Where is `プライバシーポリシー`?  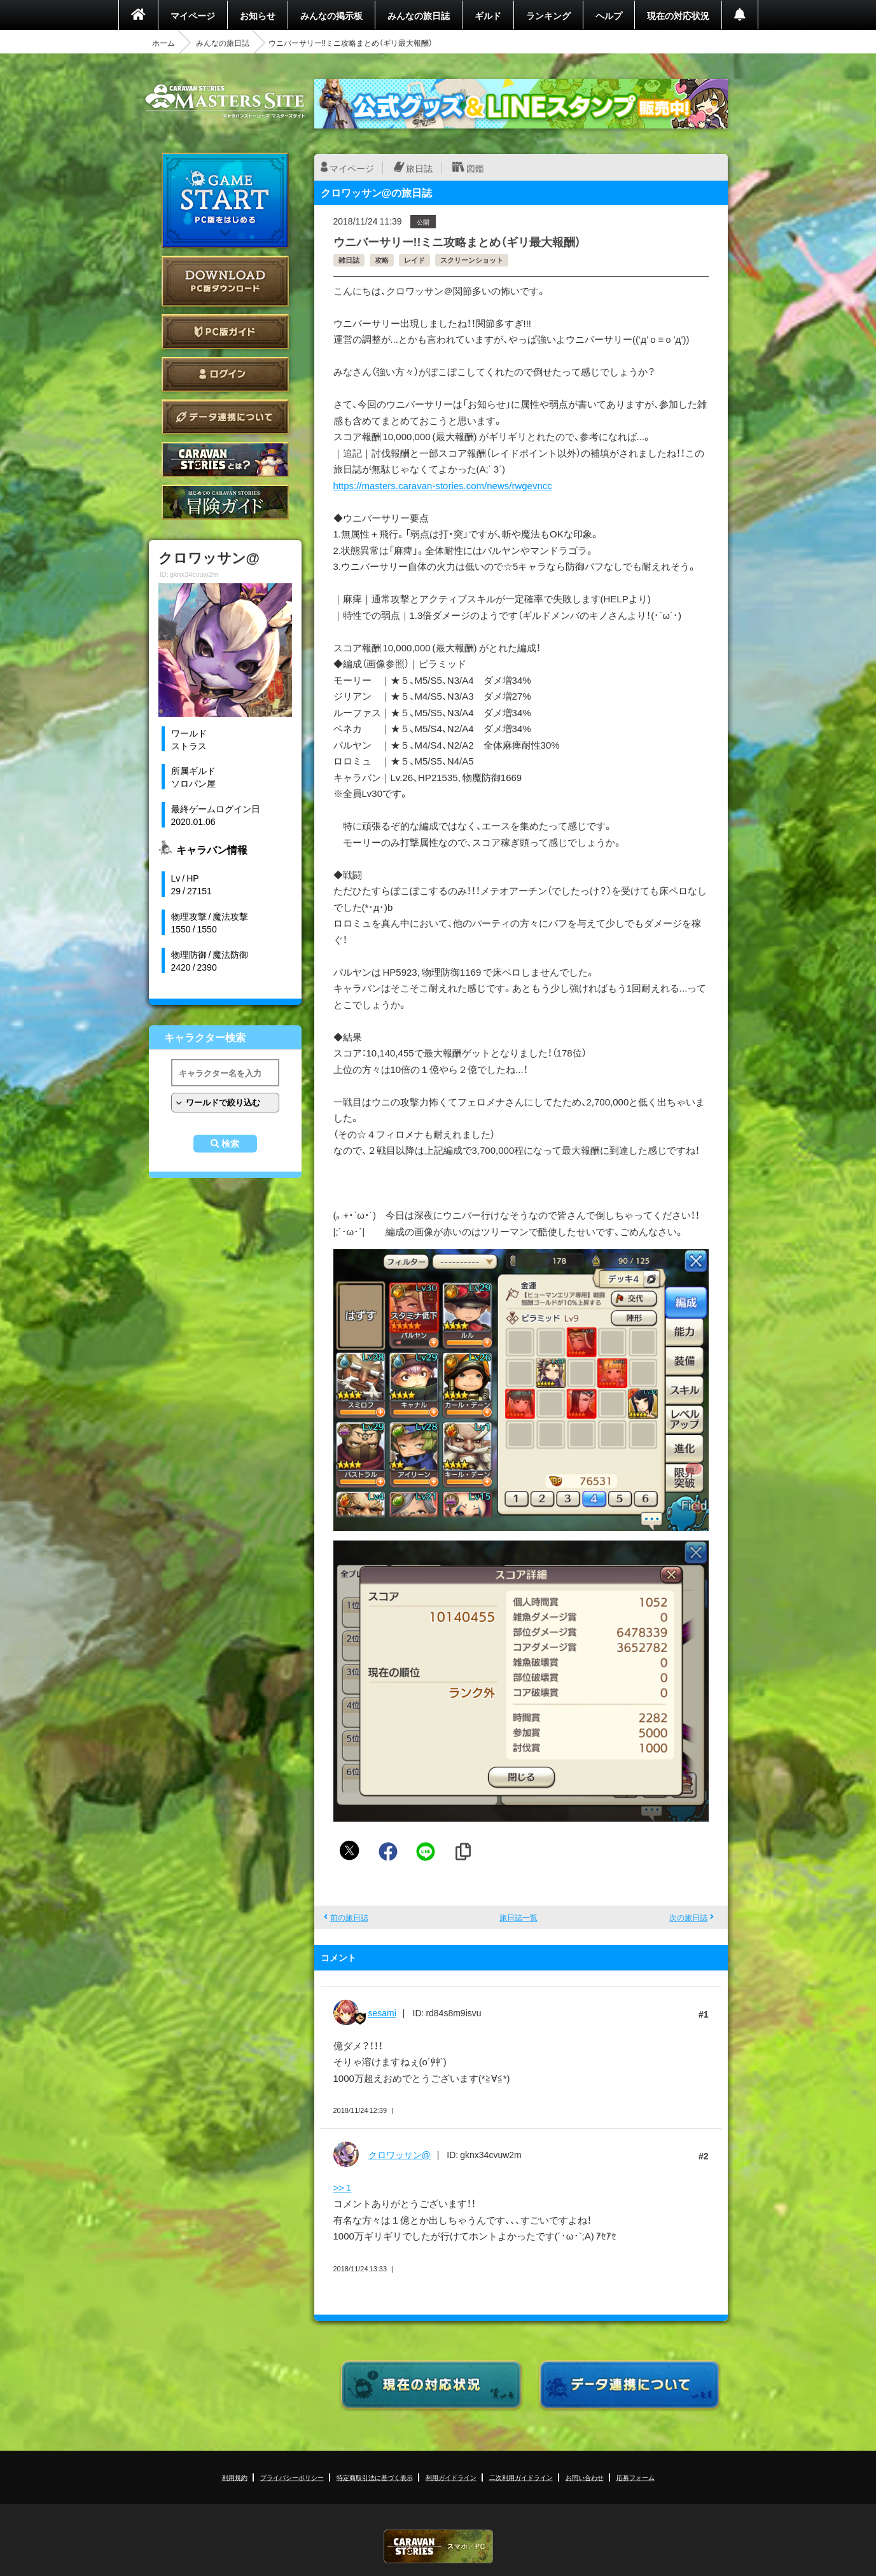 プライバシーポリシー is located at coordinates (292, 2477).